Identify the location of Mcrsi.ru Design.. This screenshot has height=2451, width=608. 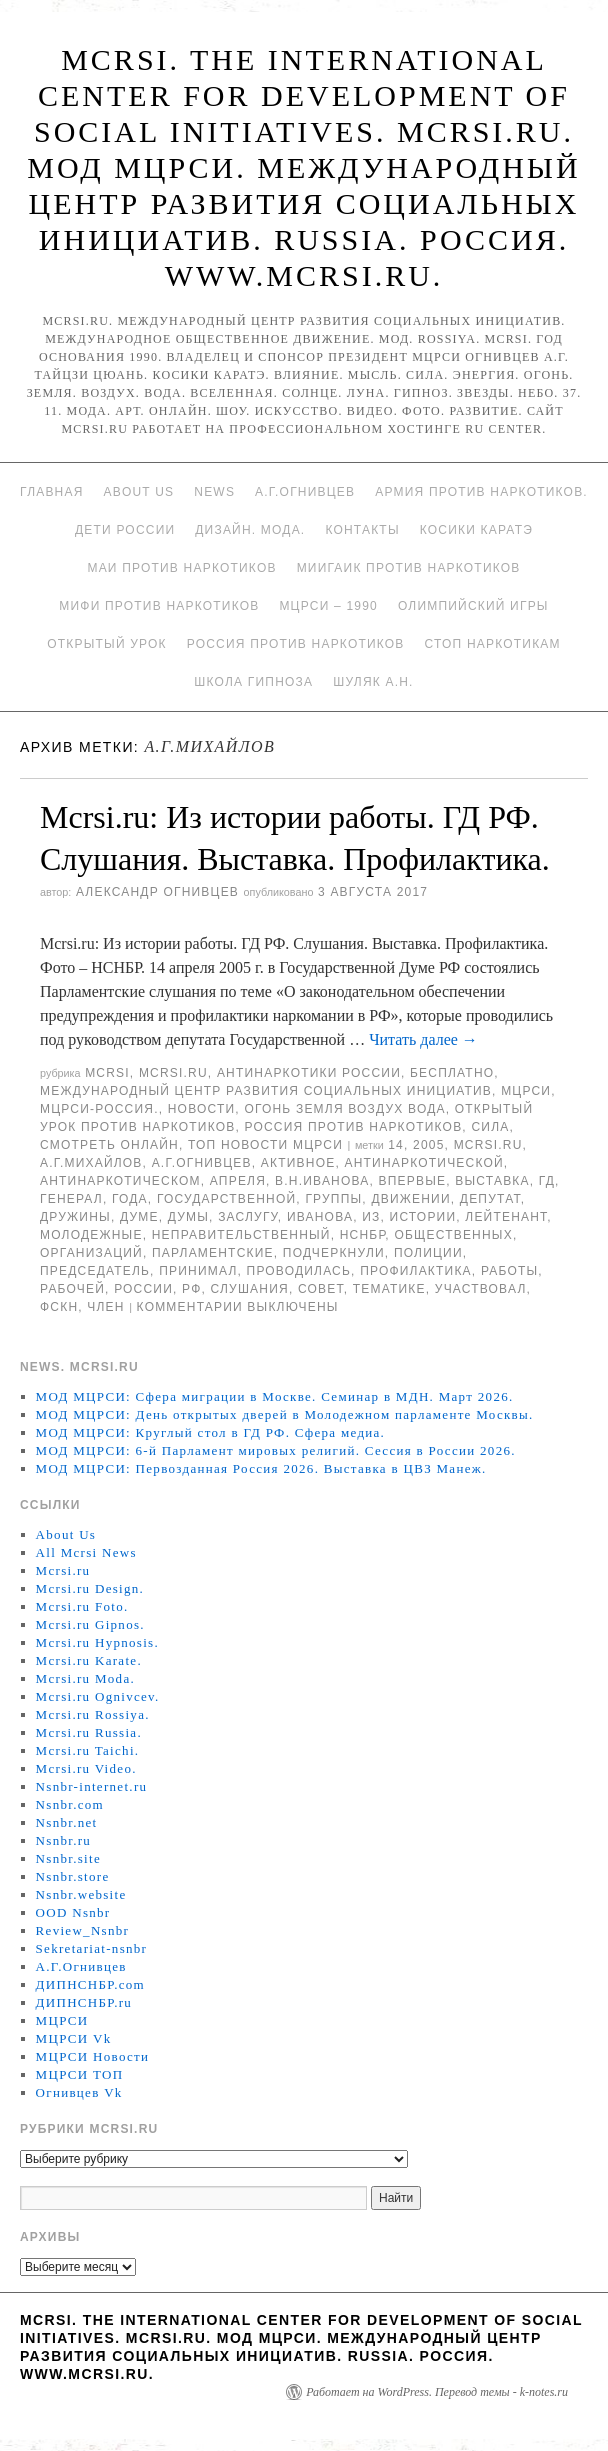
(90, 1588).